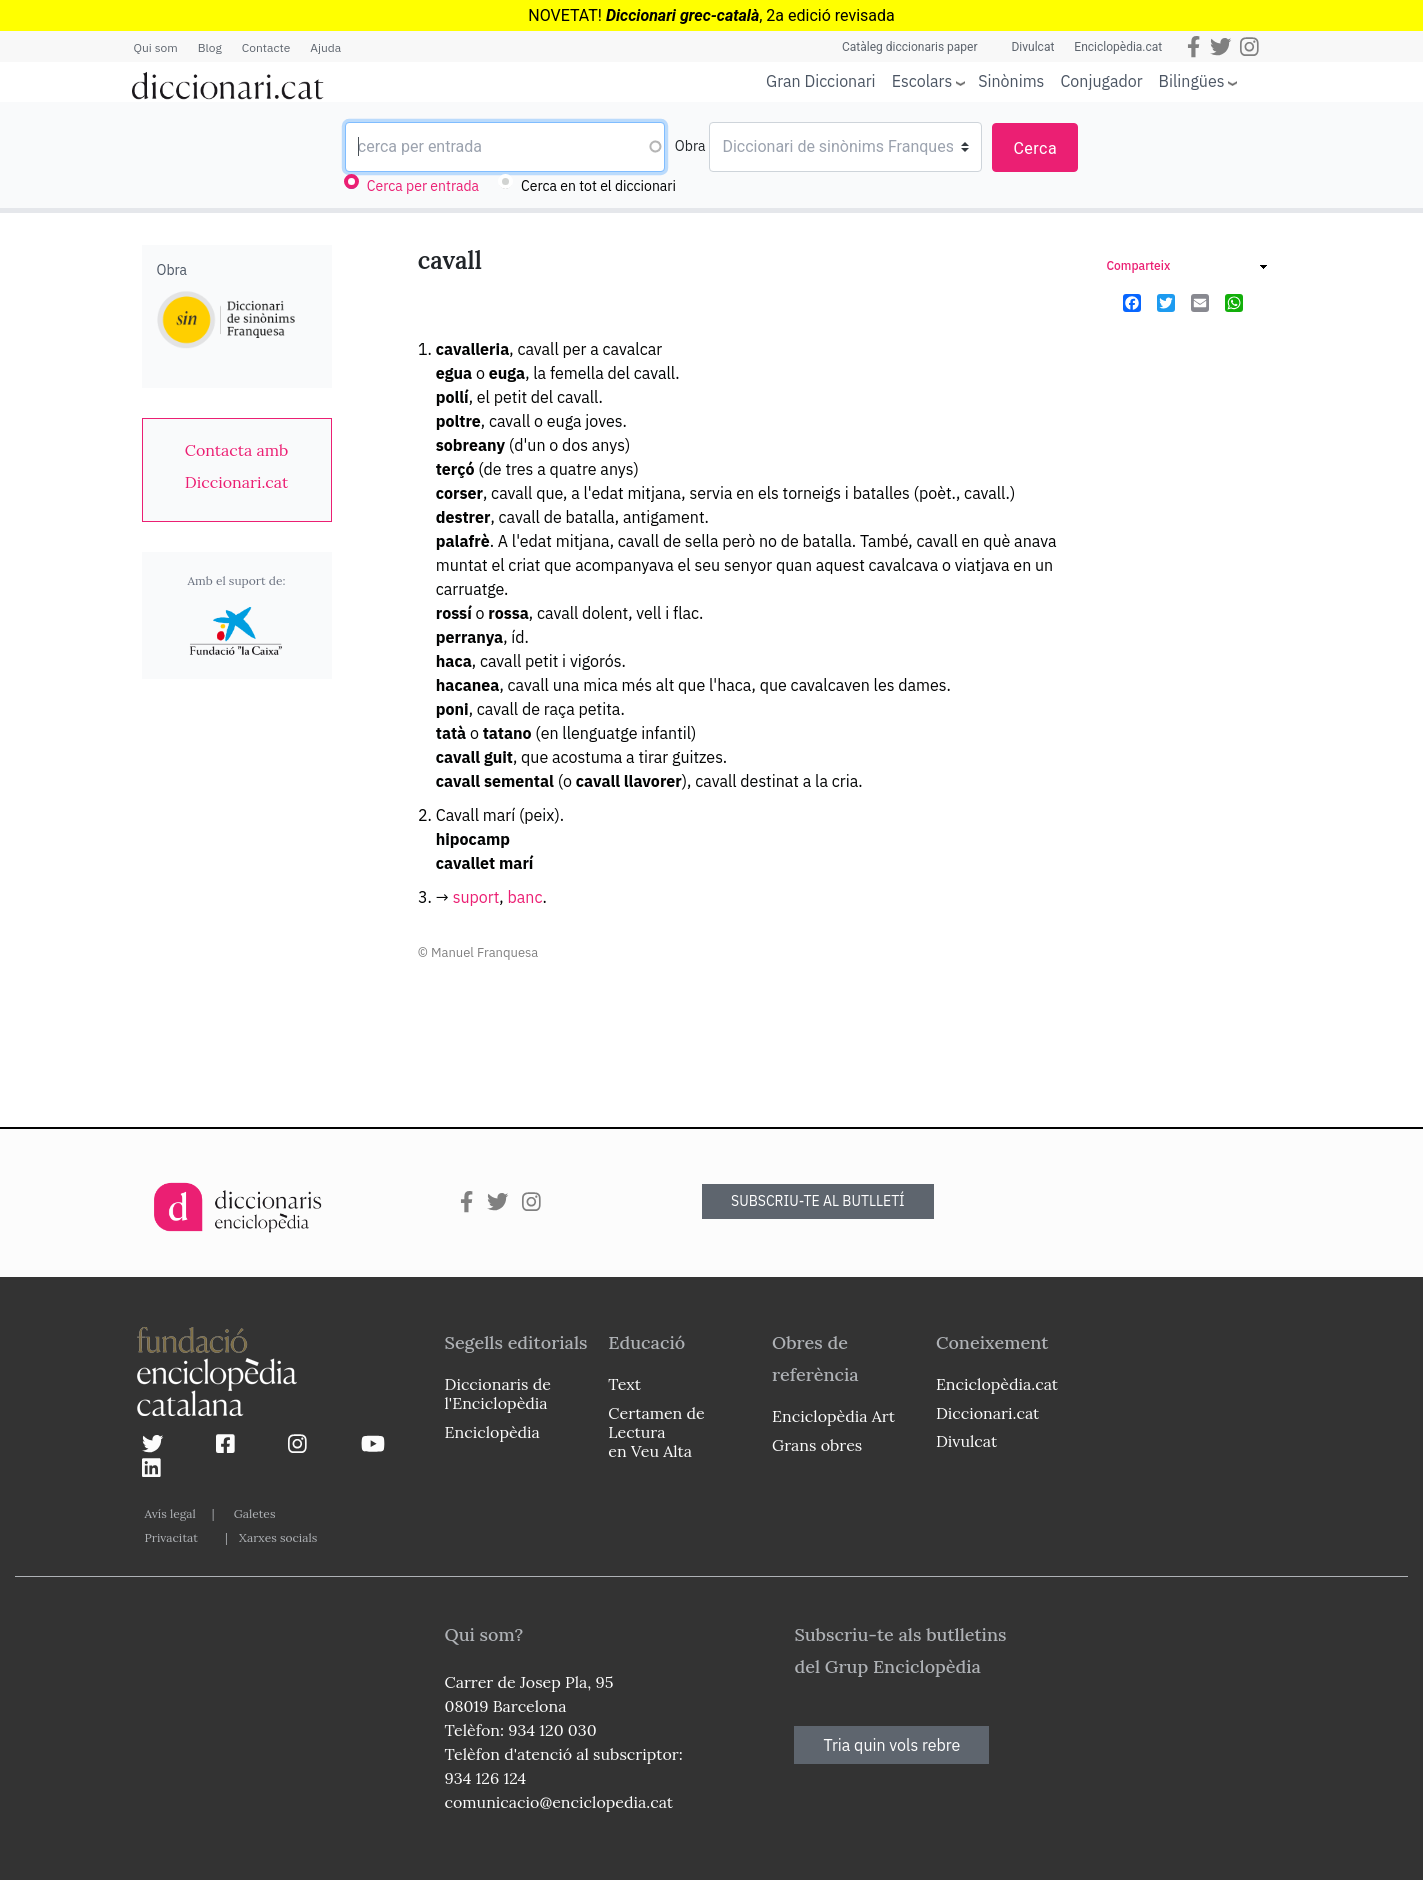 Image resolution: width=1423 pixels, height=1881 pixels. Describe the element at coordinates (325, 47) in the screenshot. I see `Ajuda` at that location.